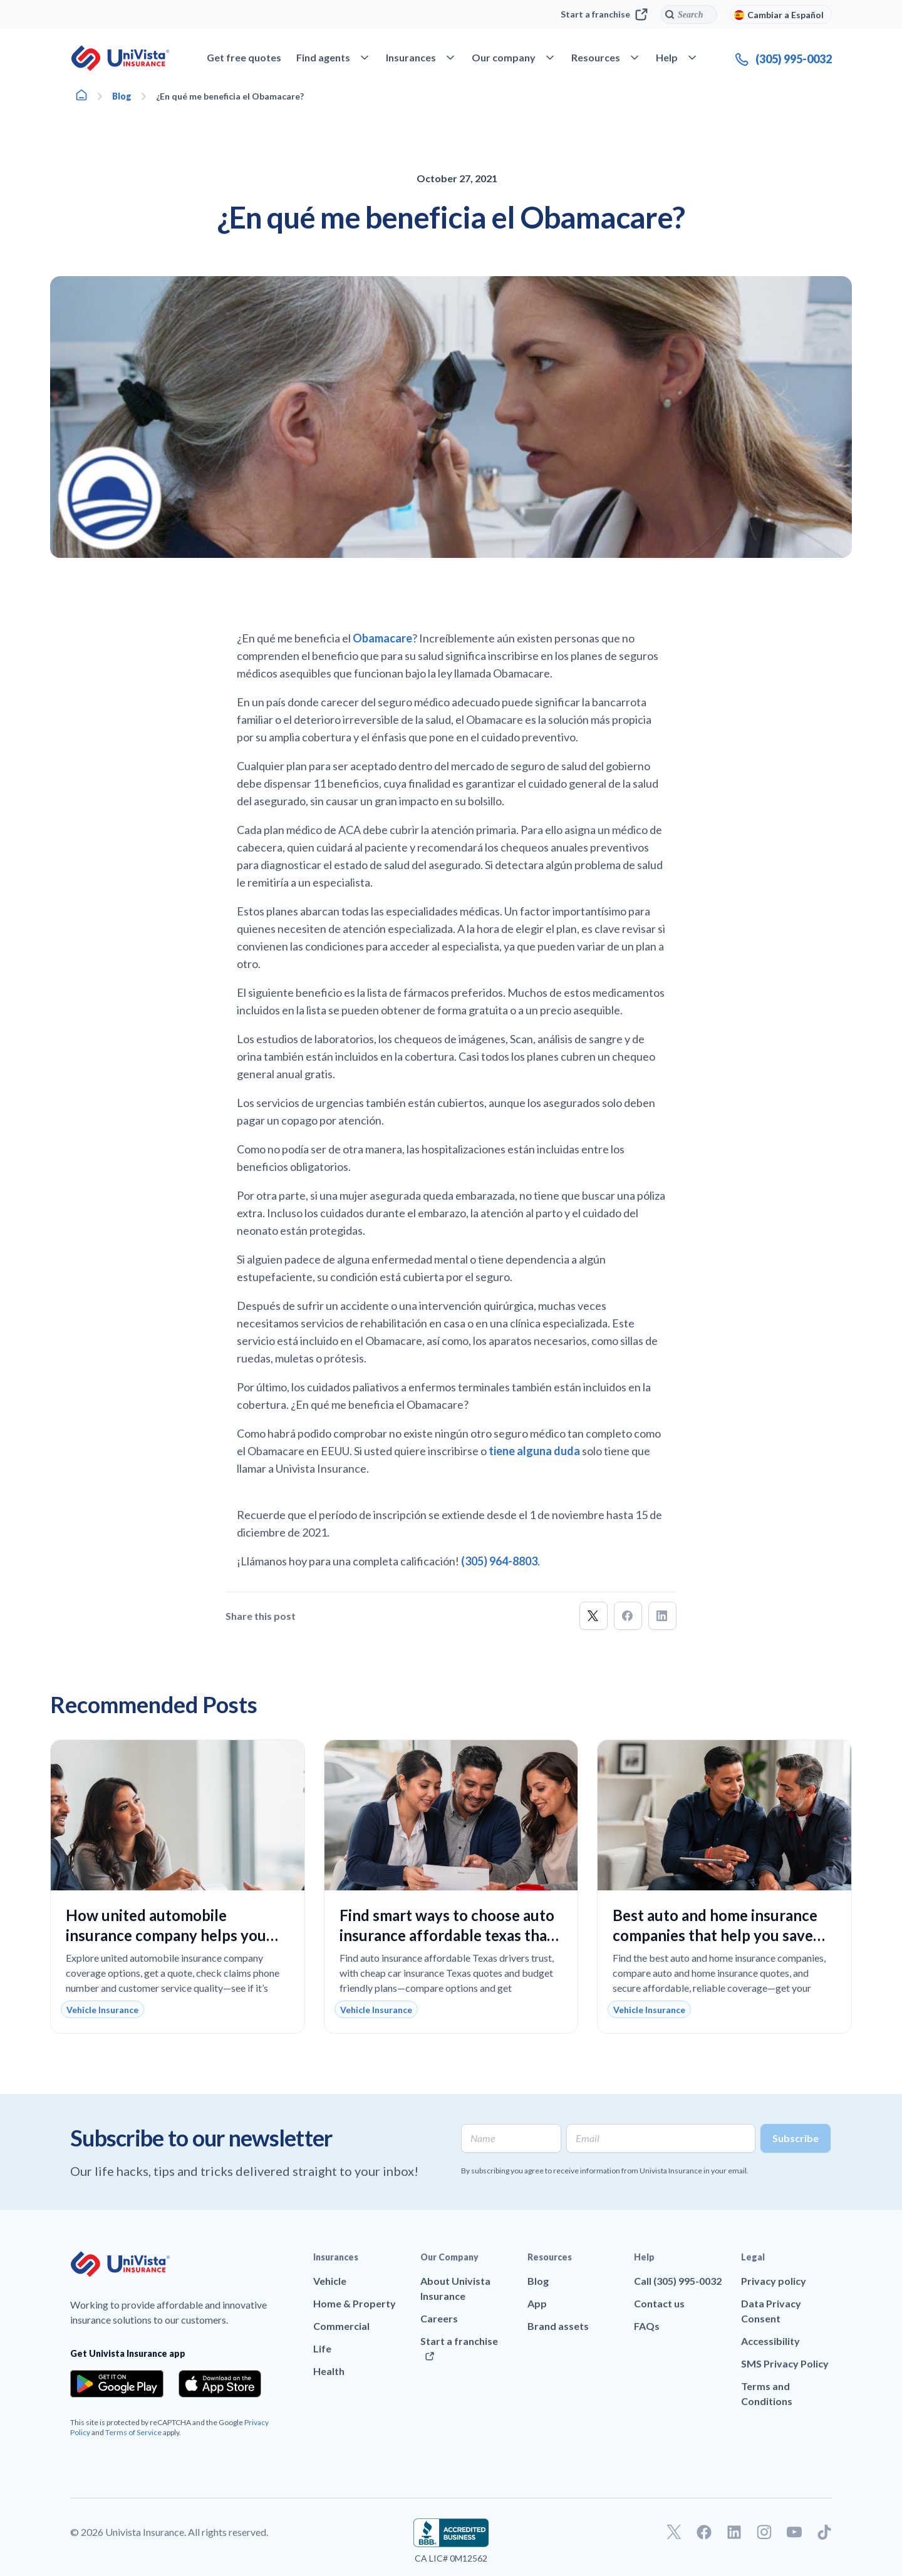 The image size is (902, 2576). Describe the element at coordinates (499, 1561) in the screenshot. I see `(305) 964-8803` at that location.